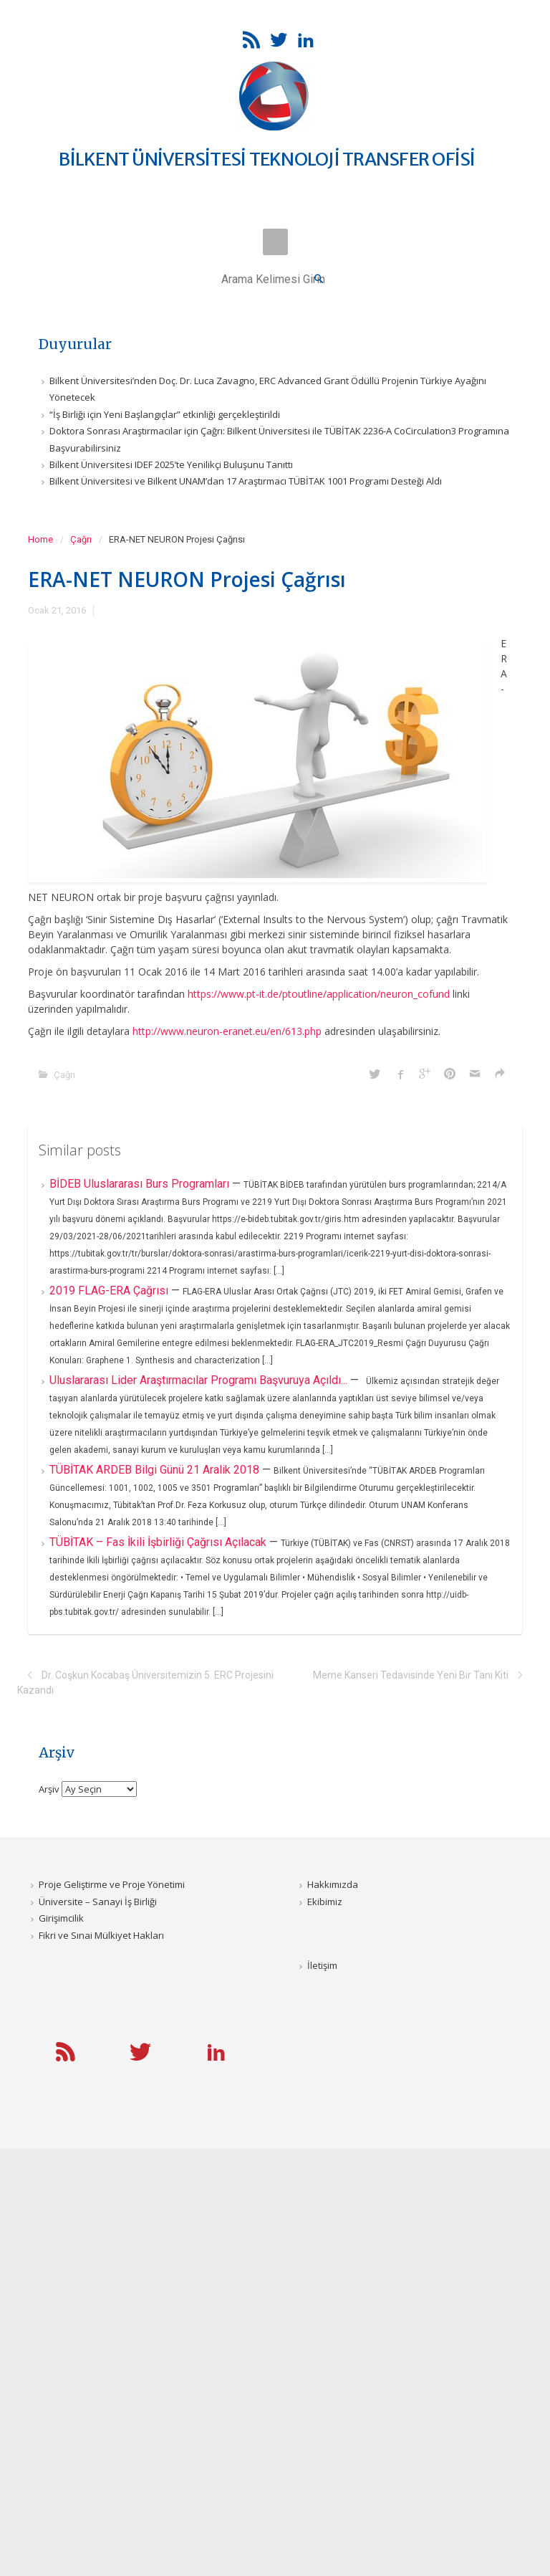  What do you see at coordinates (98, 1901) in the screenshot?
I see `Üniversite – Sanayi İş Birliği` at bounding box center [98, 1901].